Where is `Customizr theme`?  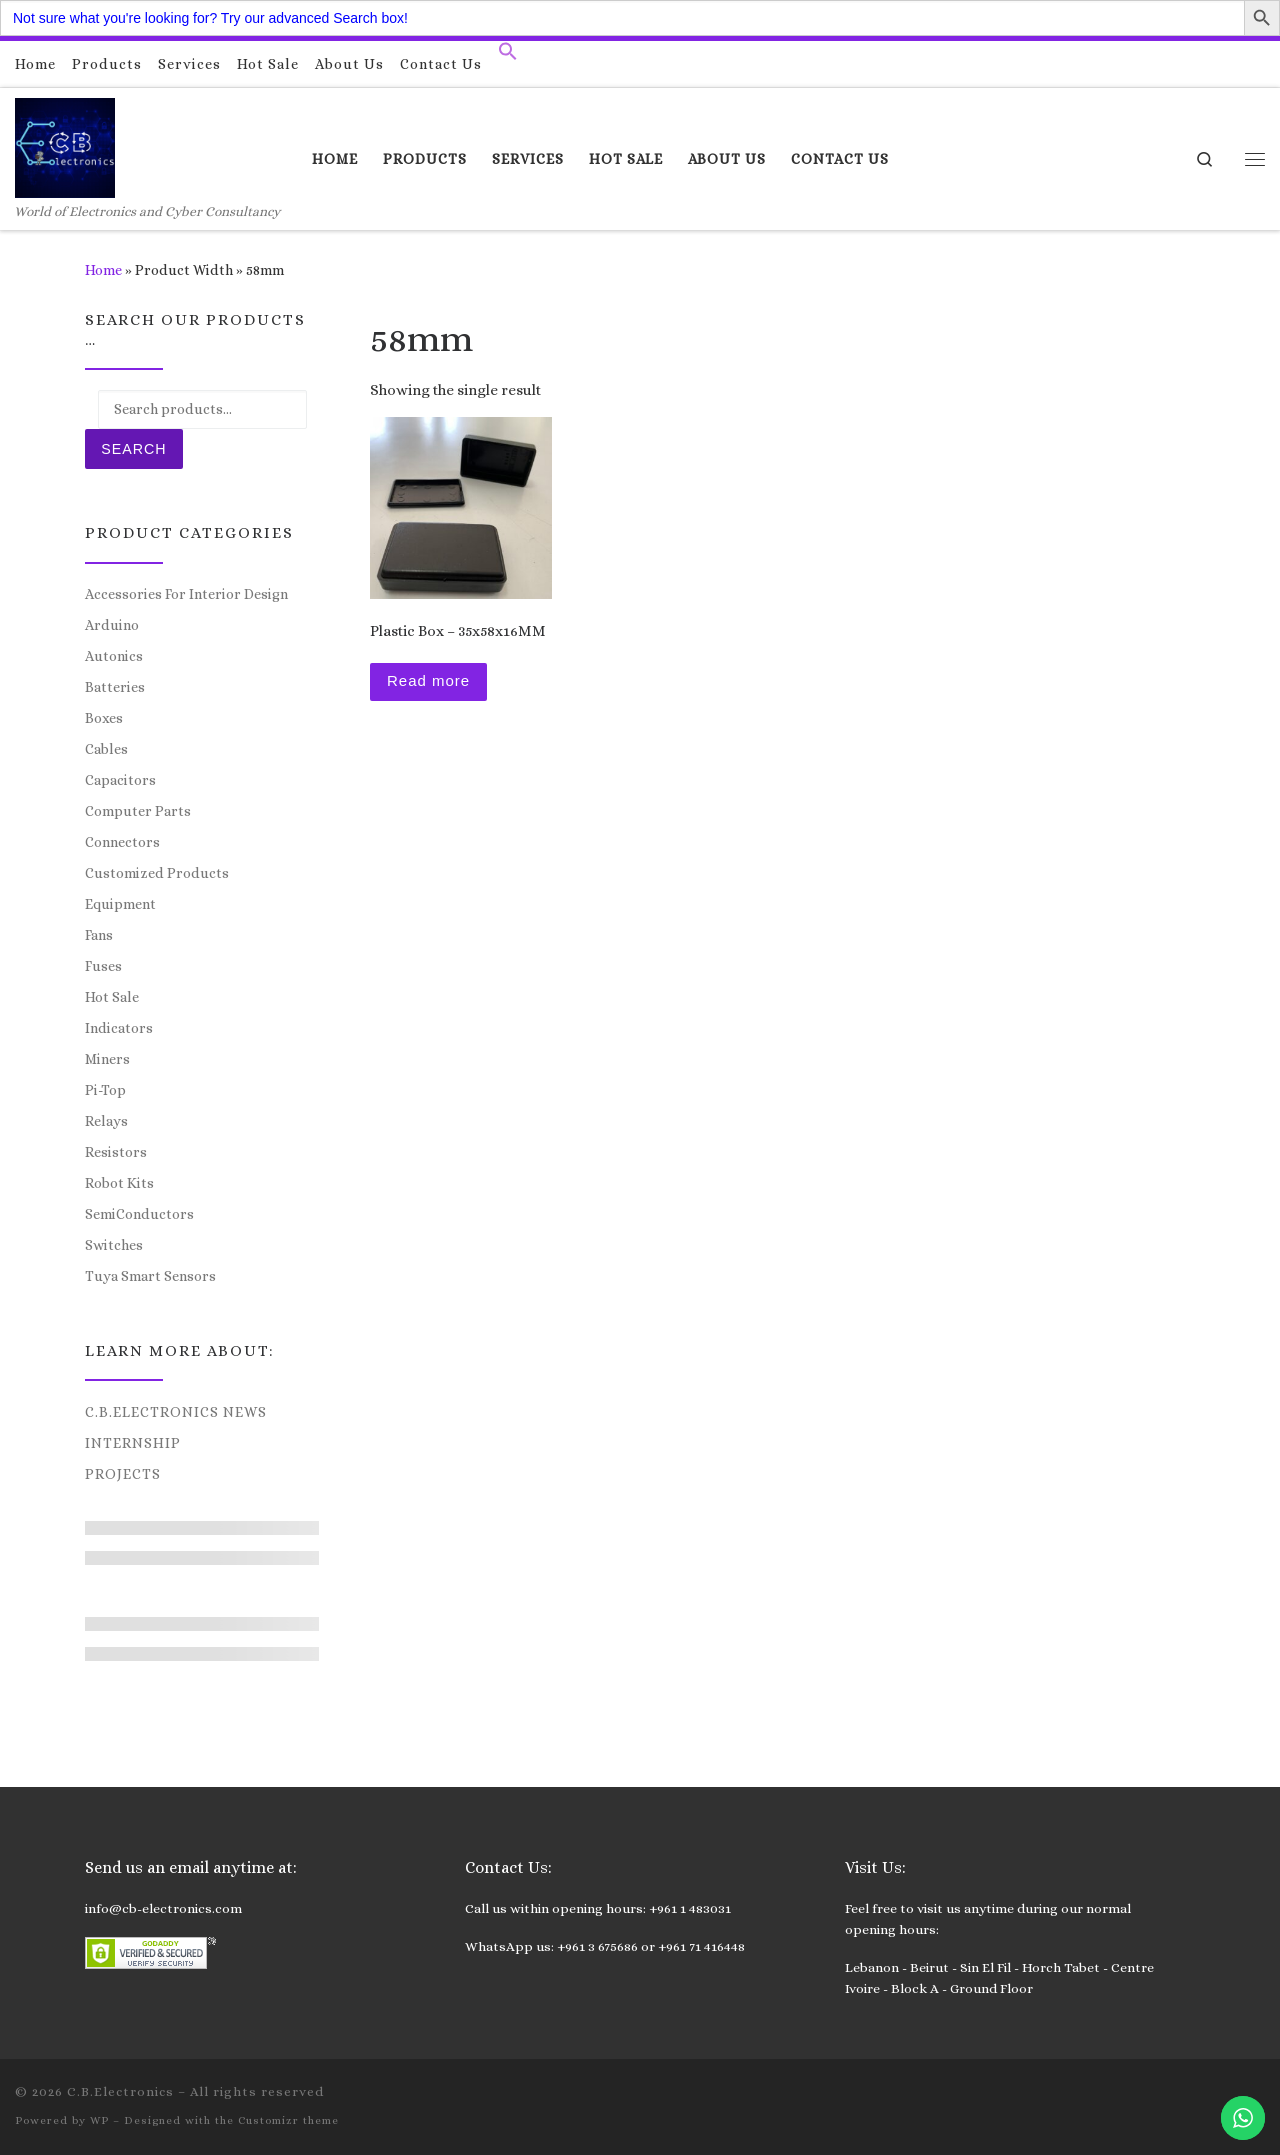
Customizr theme is located at coordinates (288, 2120).